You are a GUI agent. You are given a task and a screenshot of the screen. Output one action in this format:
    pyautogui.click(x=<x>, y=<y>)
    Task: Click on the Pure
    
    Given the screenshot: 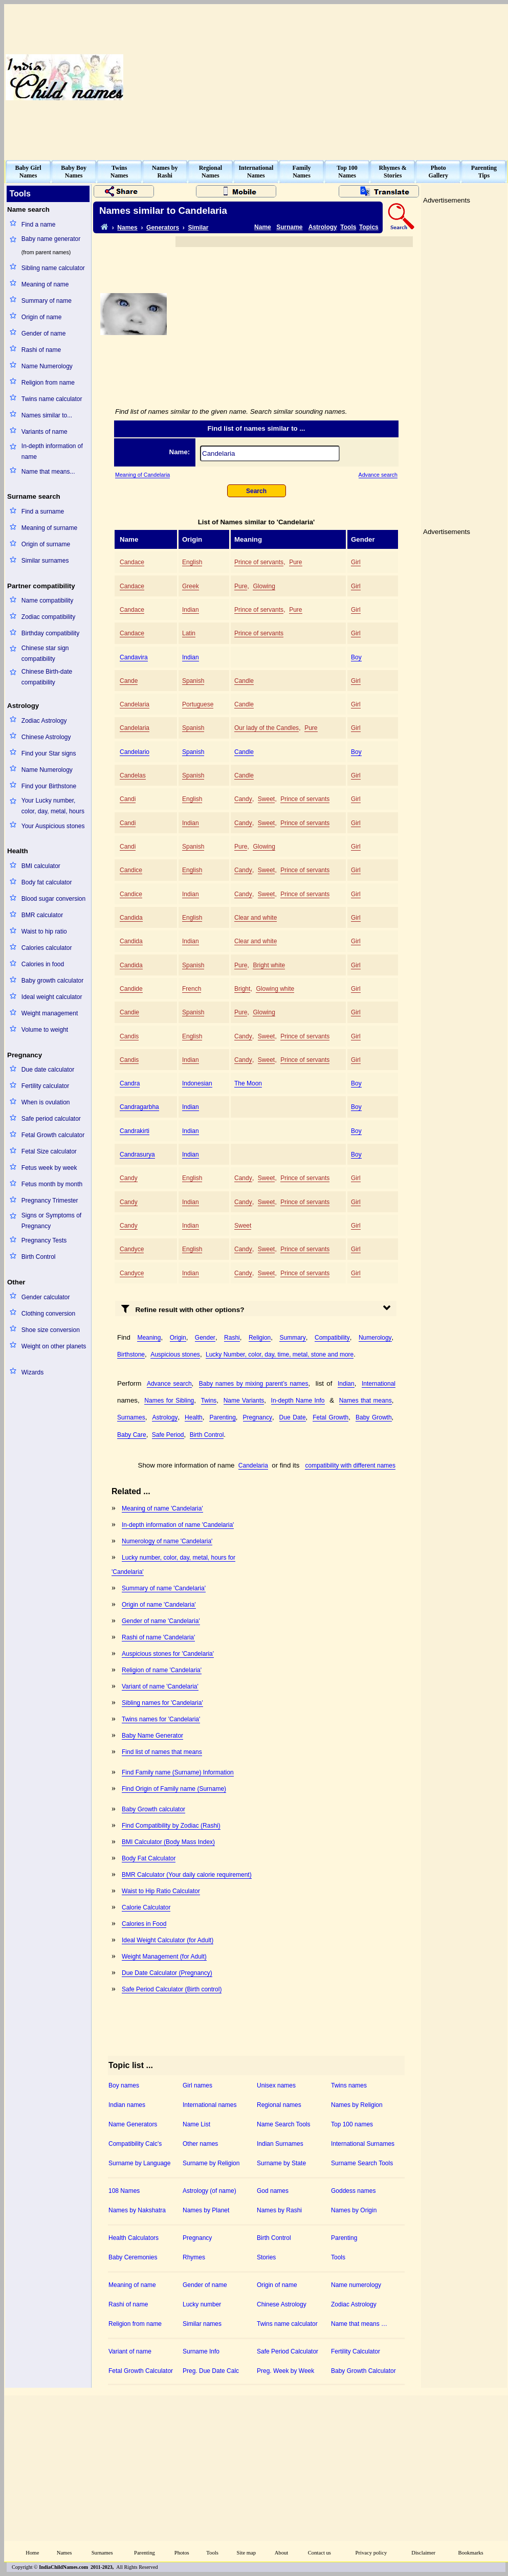 What is the action you would take?
    pyautogui.click(x=295, y=562)
    